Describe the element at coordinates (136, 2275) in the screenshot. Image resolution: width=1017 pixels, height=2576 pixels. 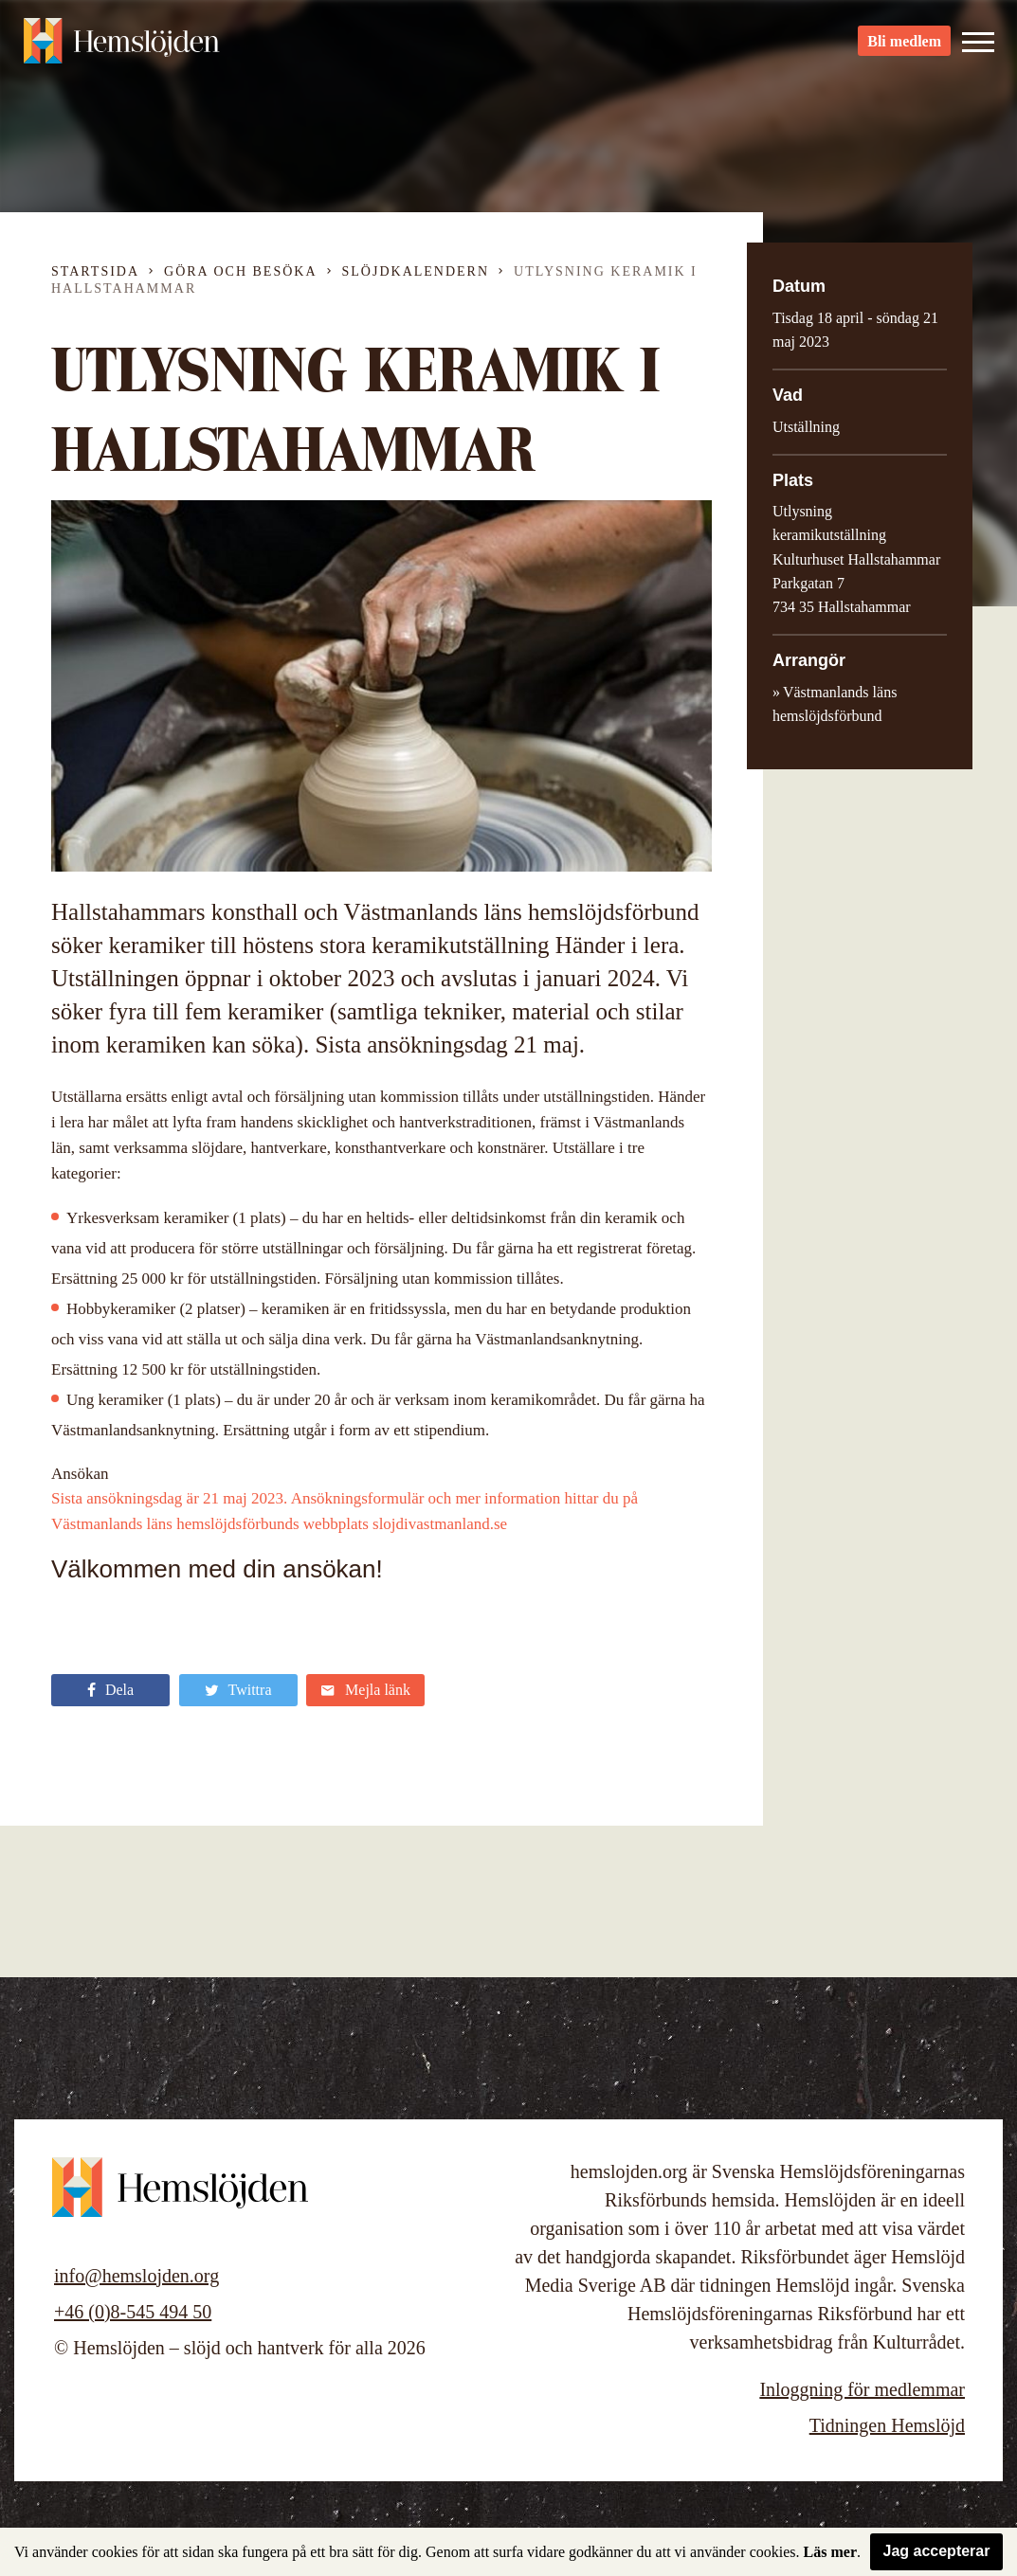
I see `info@hemslojden.org` at that location.